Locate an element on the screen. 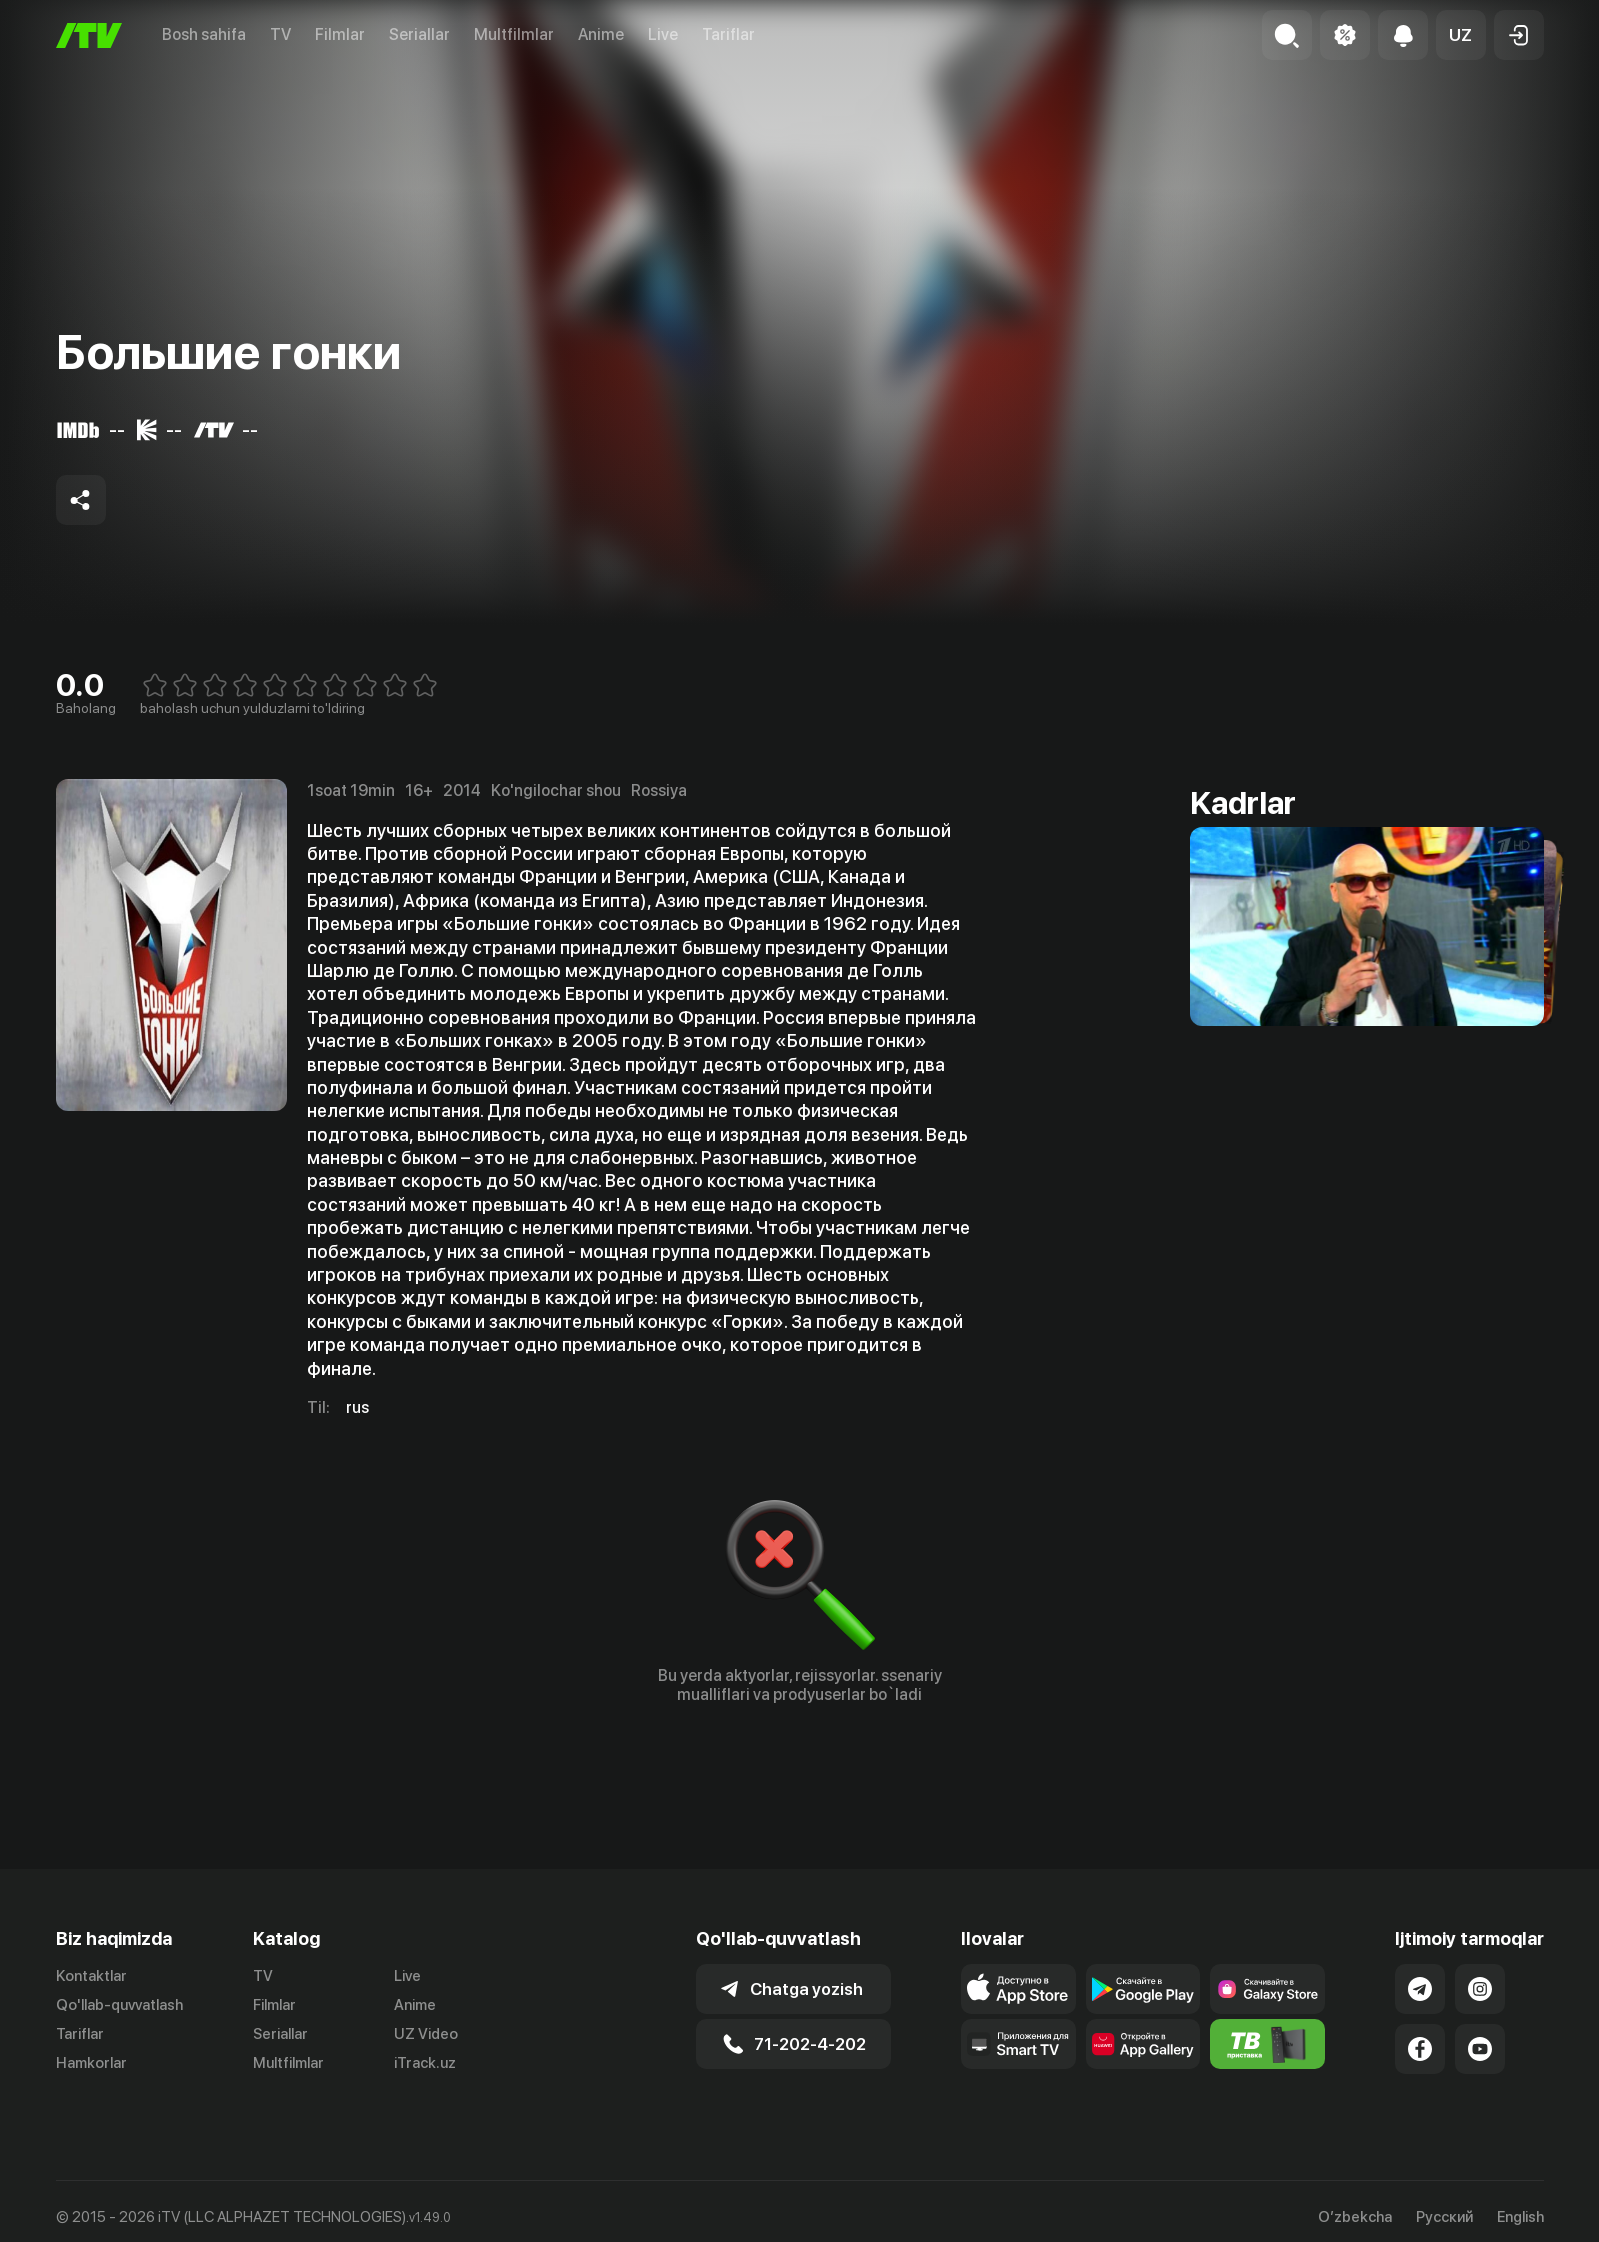  Русский is located at coordinates (1444, 2217).